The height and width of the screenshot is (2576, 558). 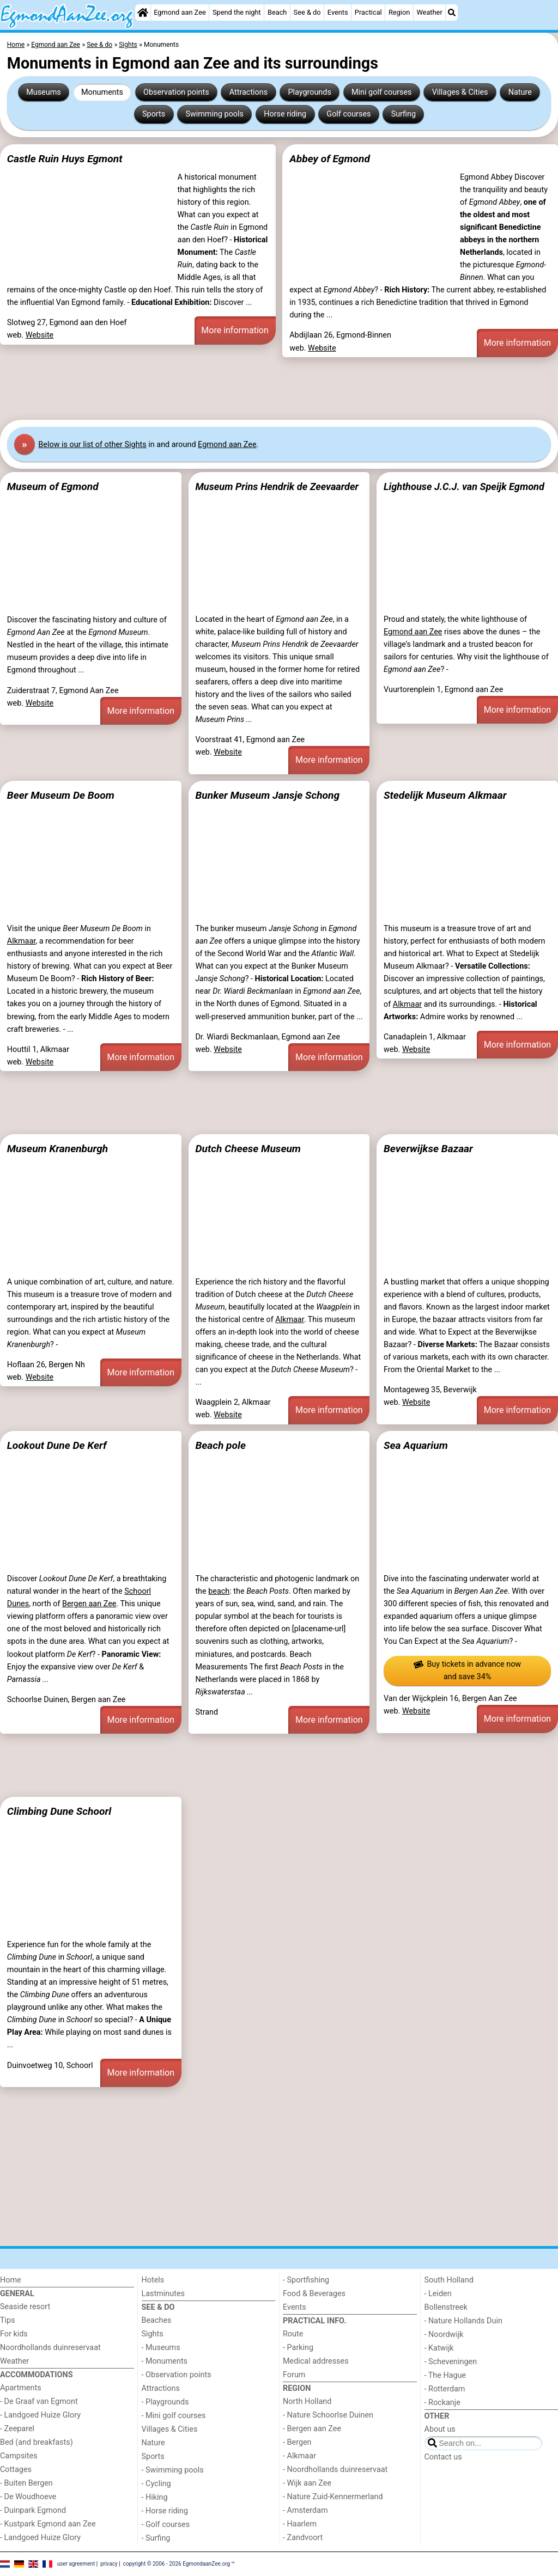 I want to click on - Alkmaar, so click(x=299, y=2456).